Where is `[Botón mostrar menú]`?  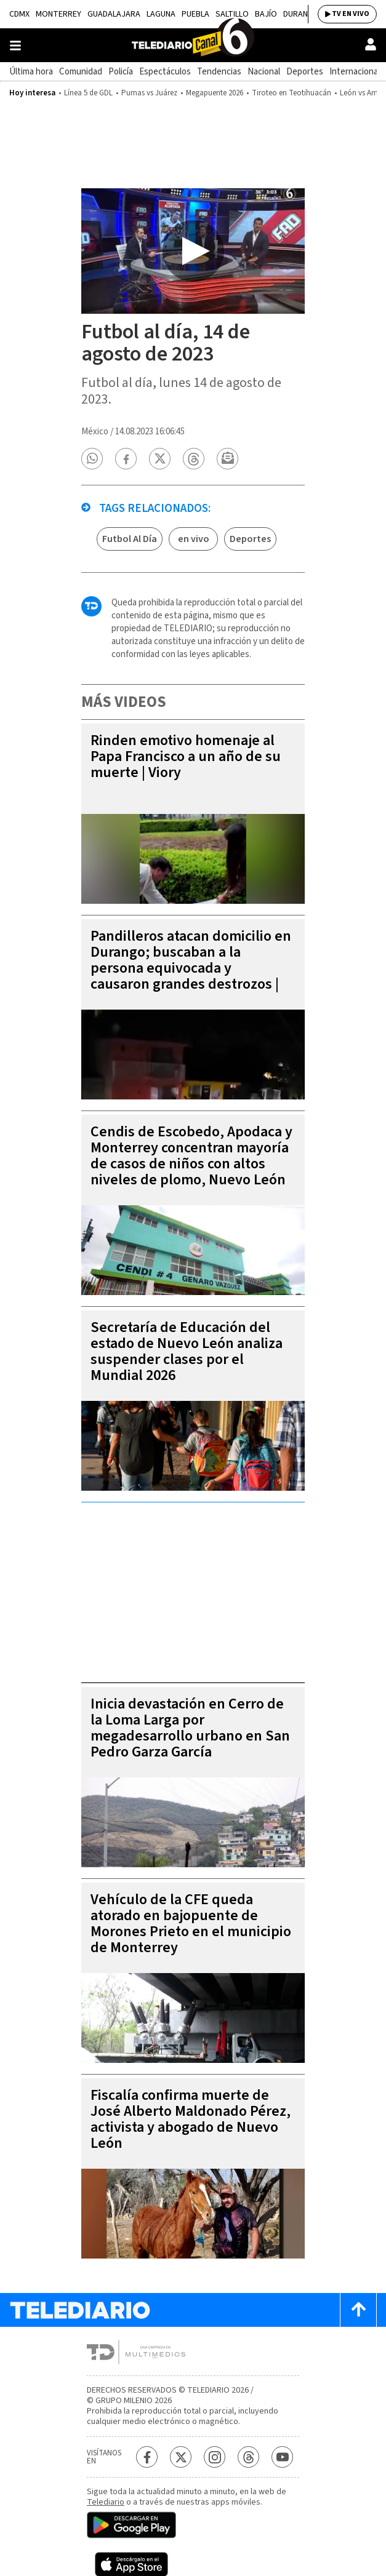
[Botón mostrar menú] is located at coordinates (15, 45).